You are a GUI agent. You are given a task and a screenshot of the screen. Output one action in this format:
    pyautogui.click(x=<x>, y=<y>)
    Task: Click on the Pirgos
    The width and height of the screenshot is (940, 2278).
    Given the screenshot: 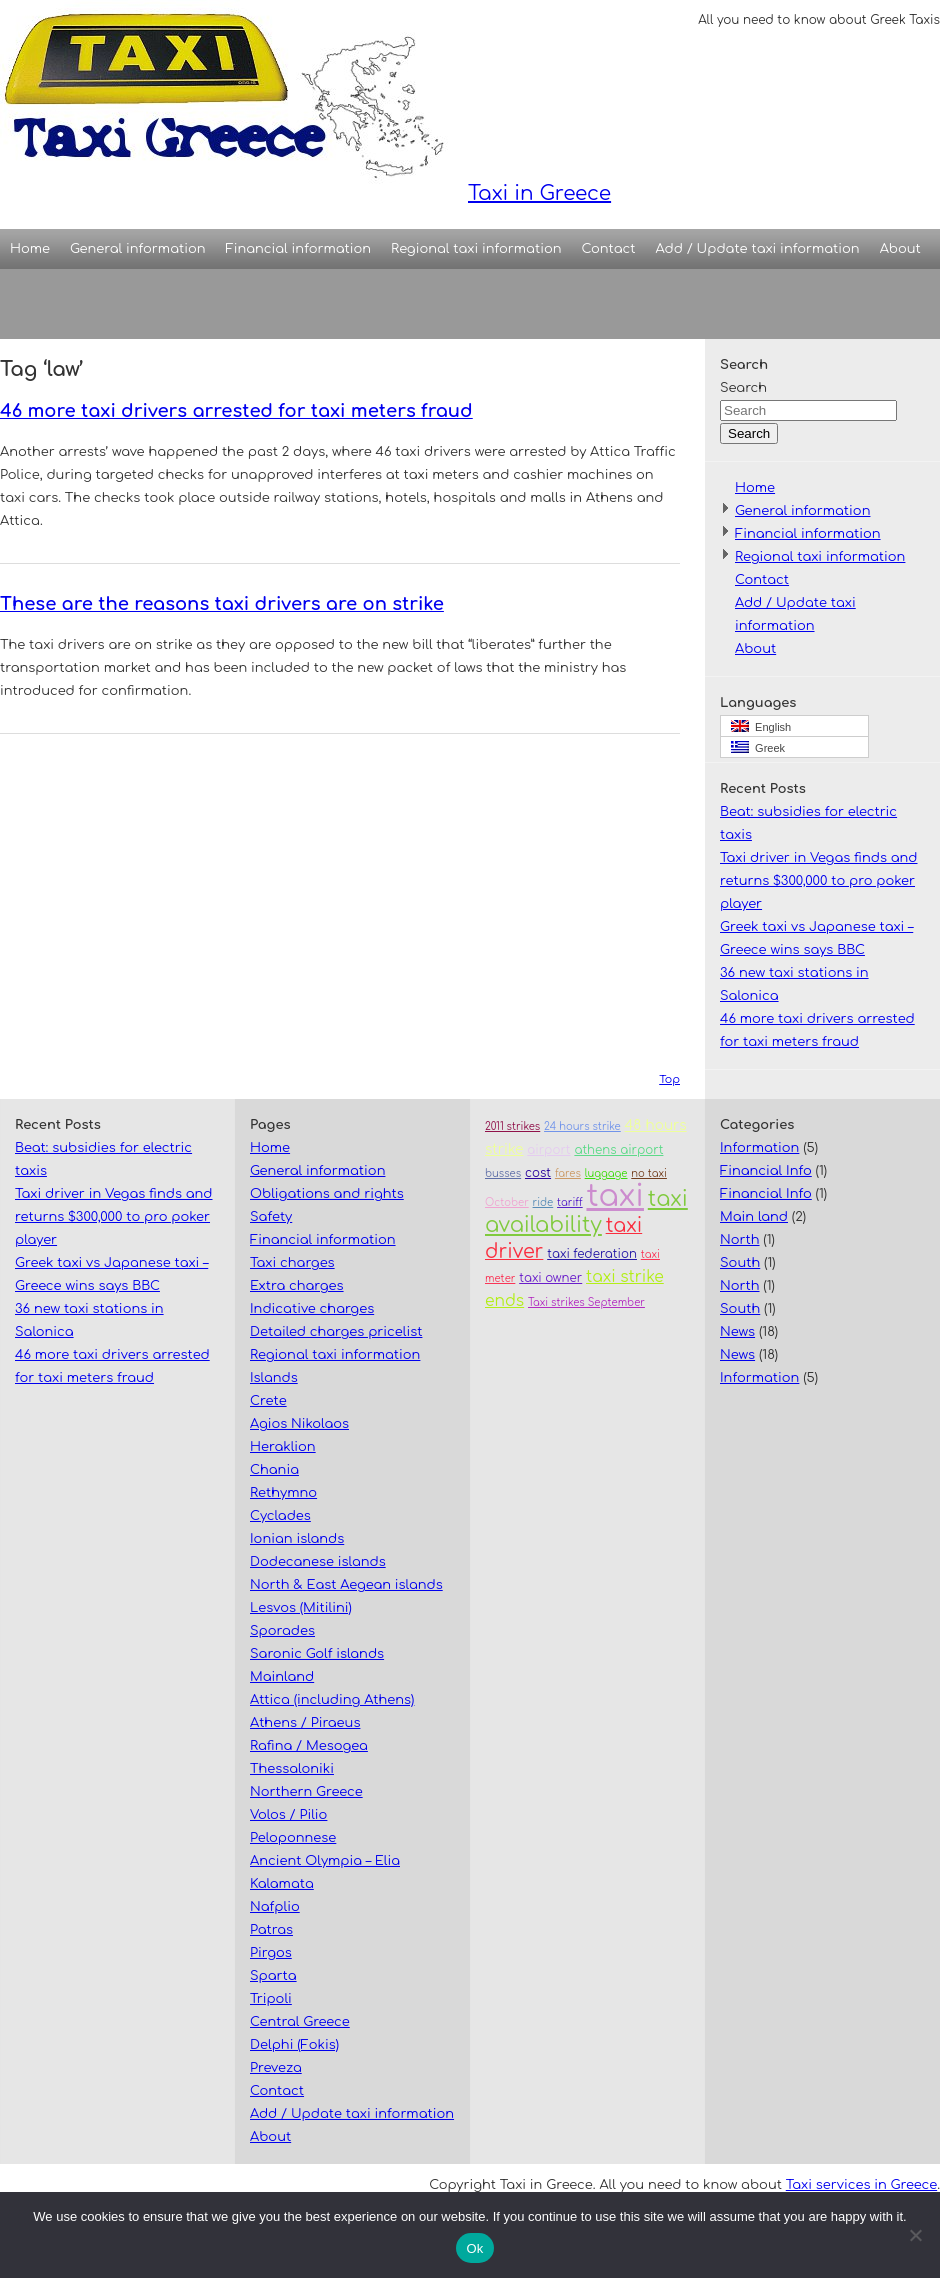 What is the action you would take?
    pyautogui.click(x=271, y=1953)
    